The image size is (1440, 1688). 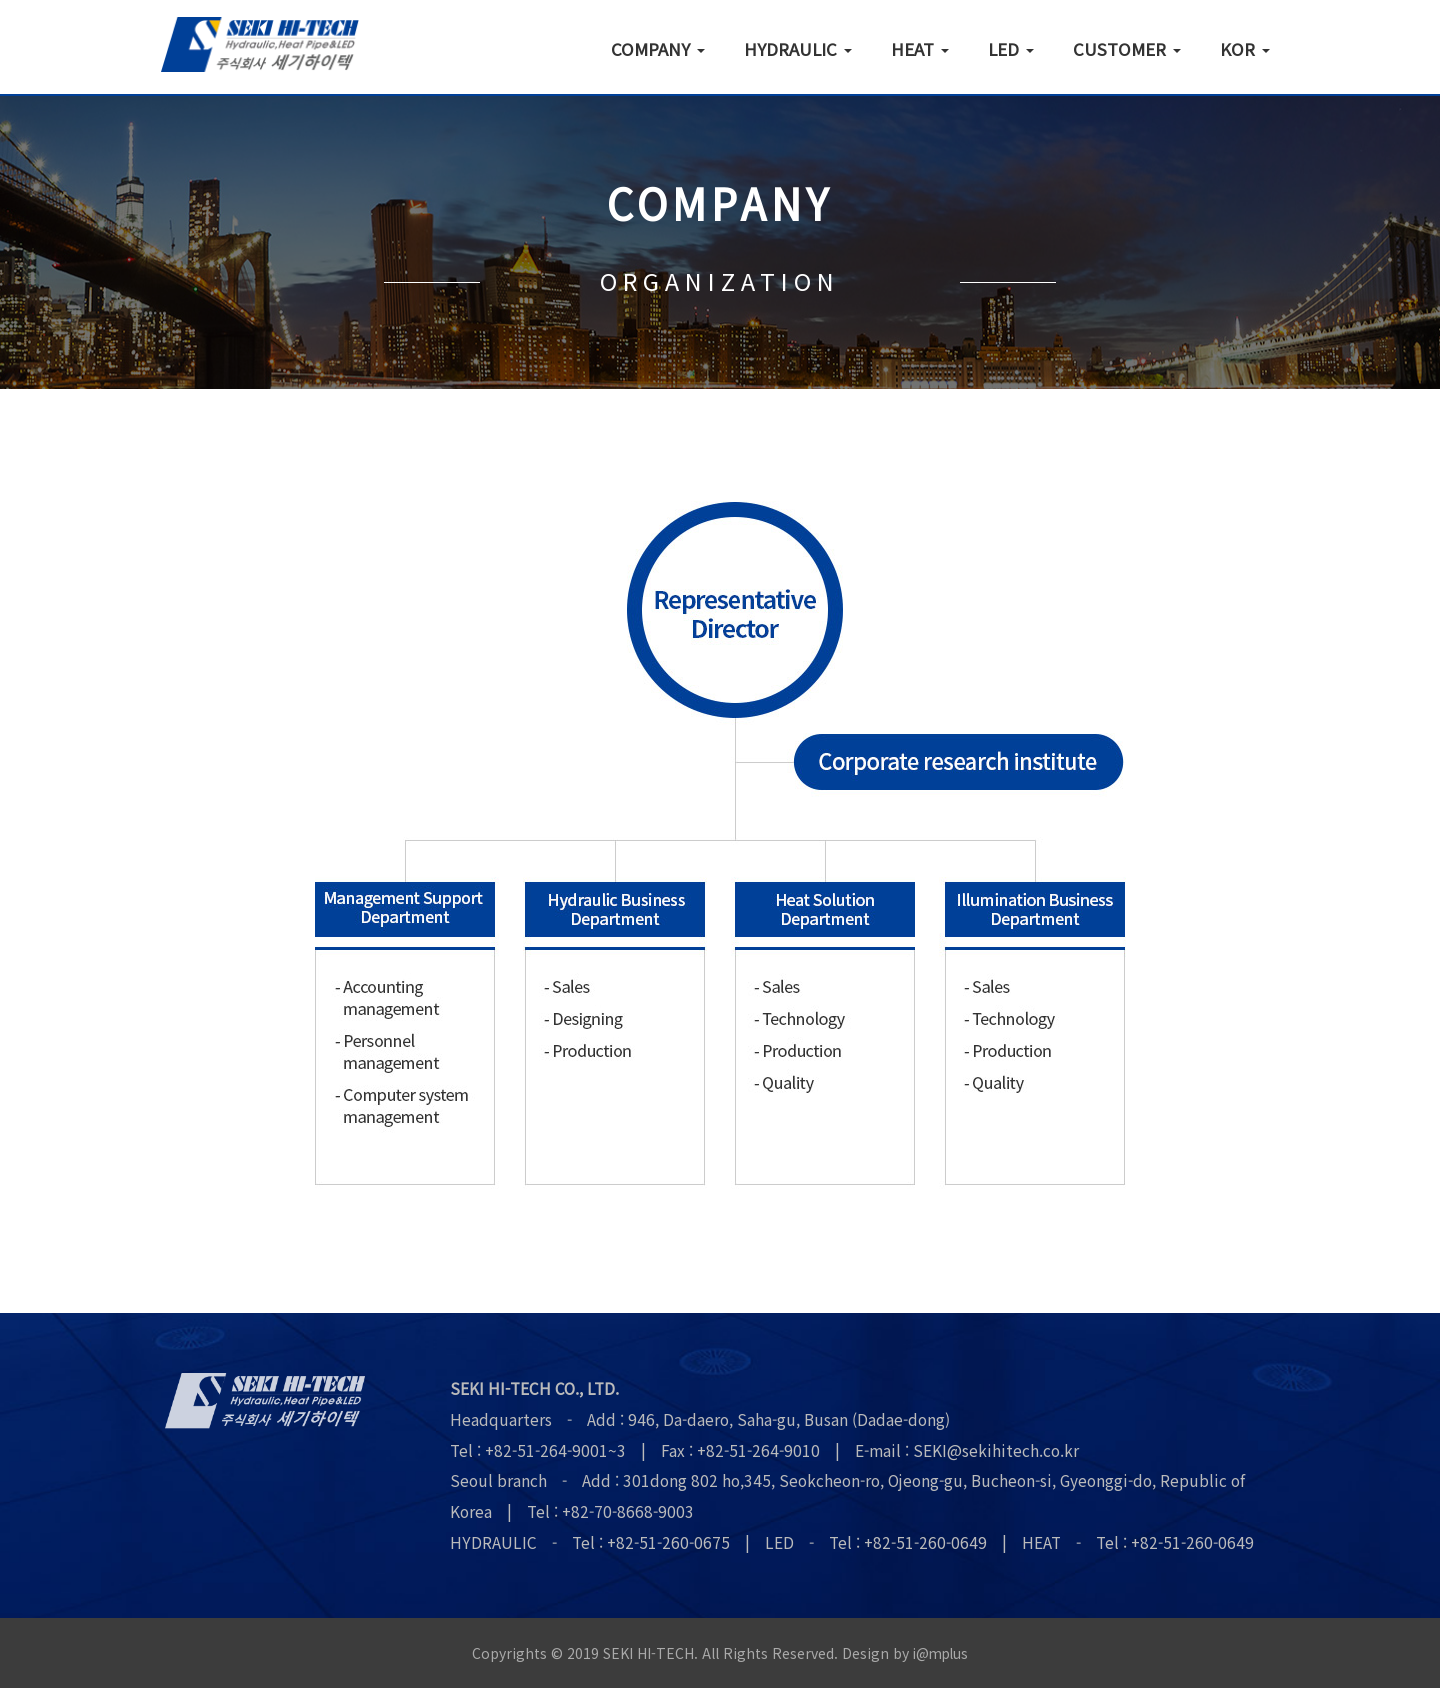 I want to click on KOR [button], so click(x=1245, y=48).